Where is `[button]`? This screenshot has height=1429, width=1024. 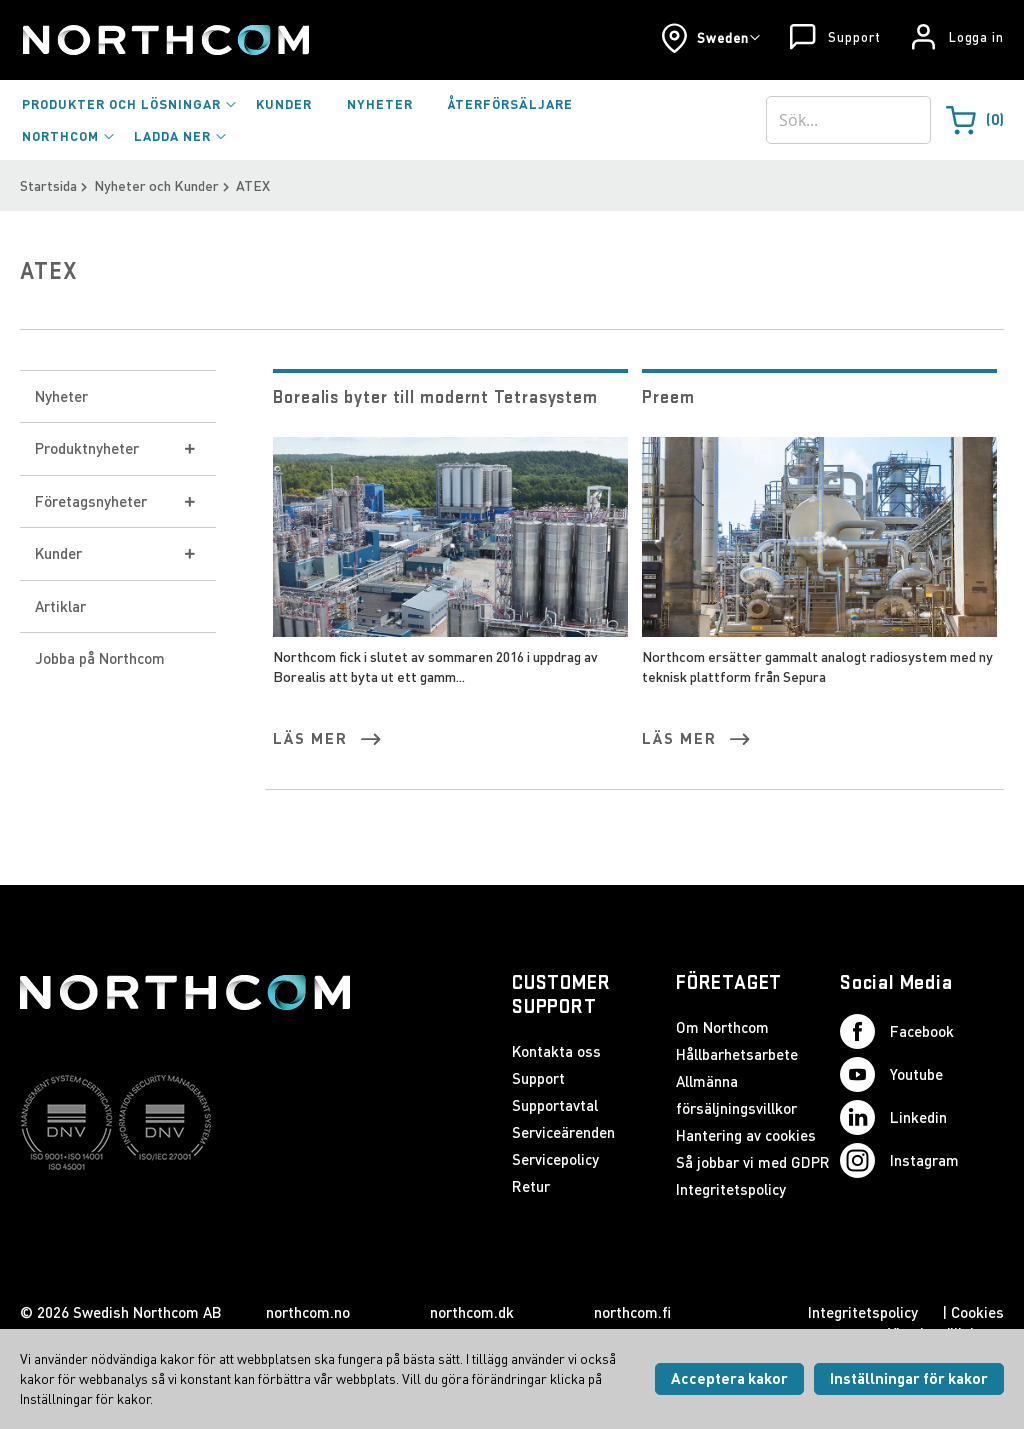 [button] is located at coordinates (710, 38).